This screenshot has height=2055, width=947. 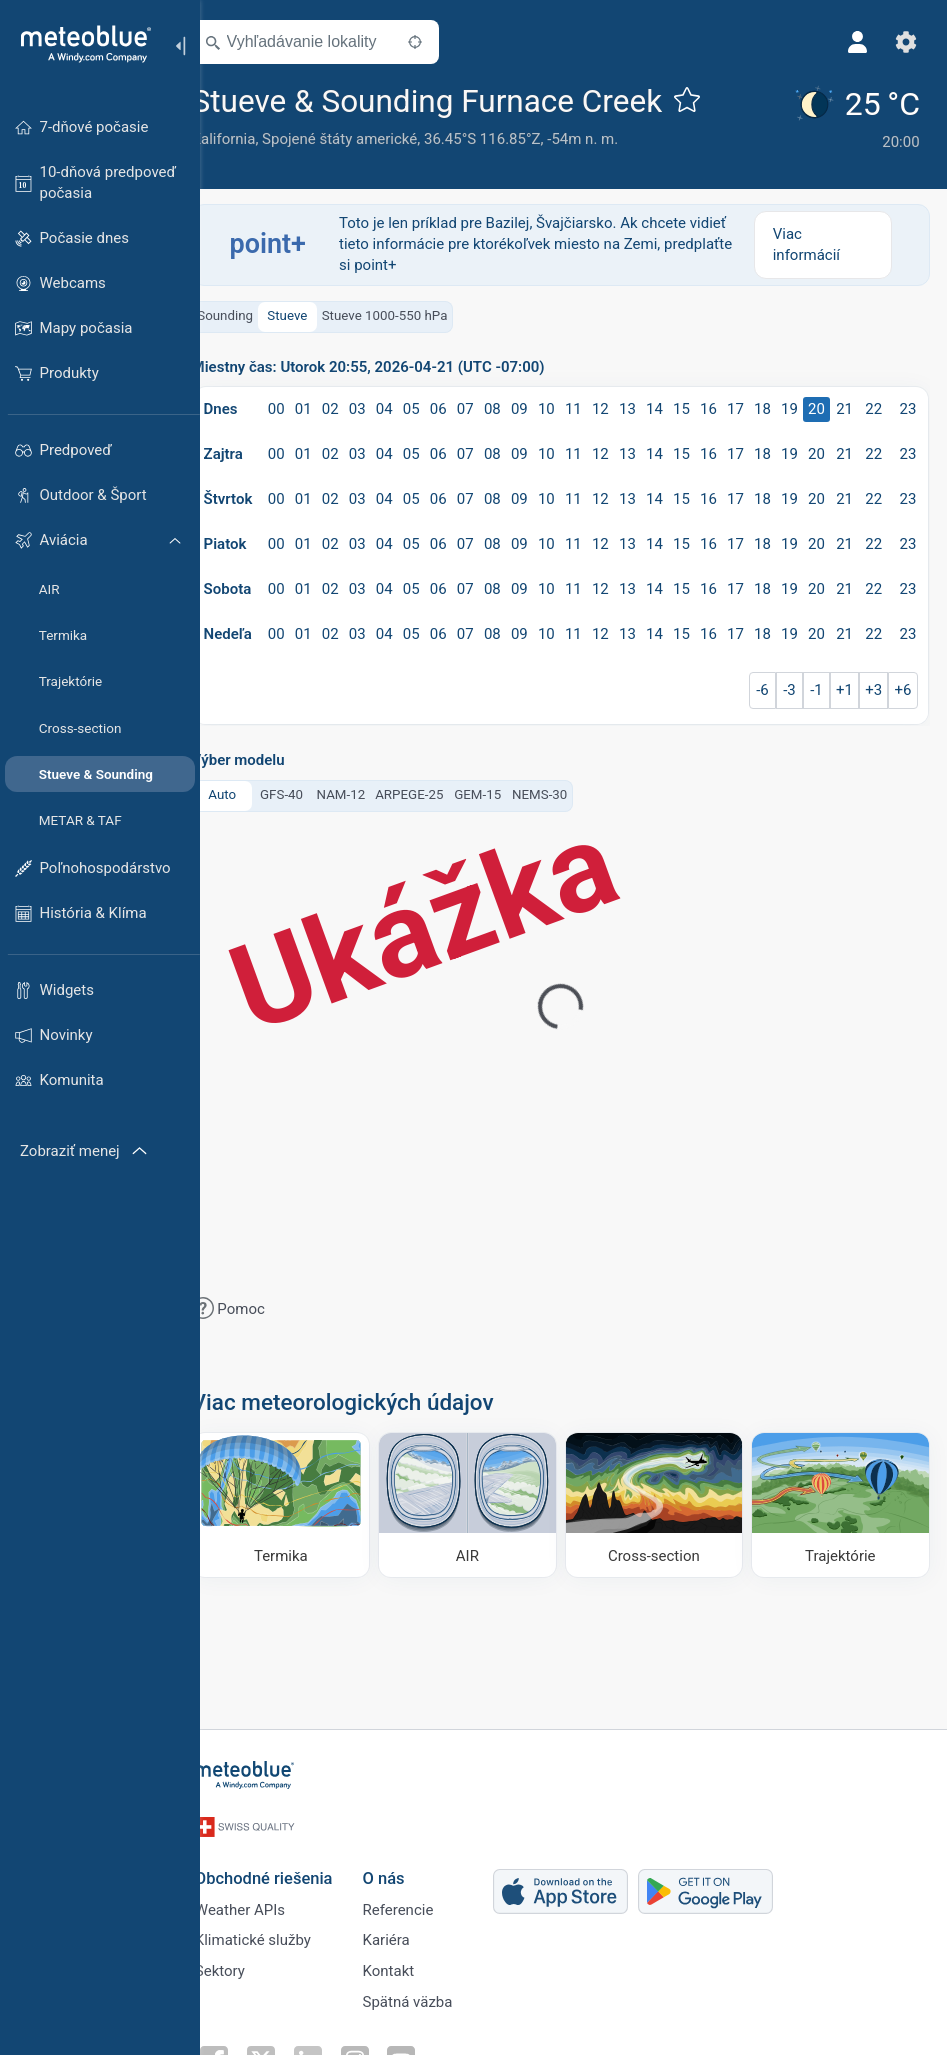 What do you see at coordinates (903, 42) in the screenshot?
I see `[Nastavenia]` at bounding box center [903, 42].